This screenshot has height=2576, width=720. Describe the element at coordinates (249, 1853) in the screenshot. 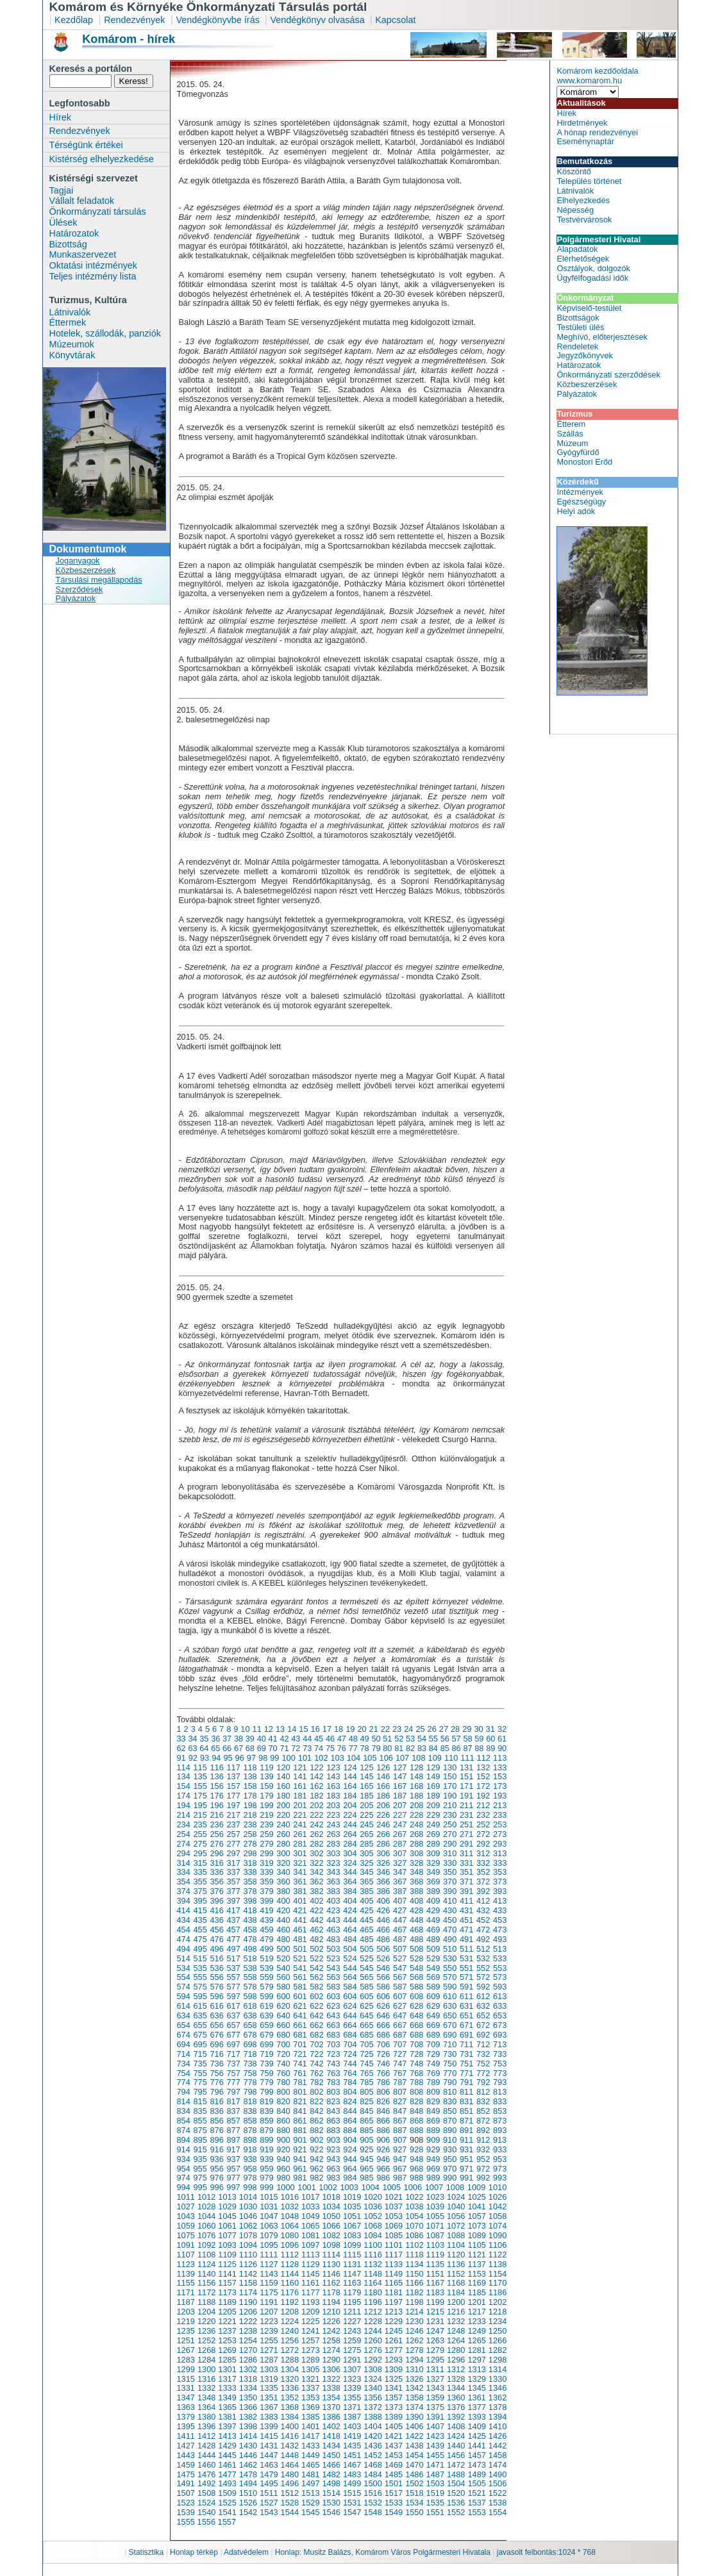

I see `298` at that location.